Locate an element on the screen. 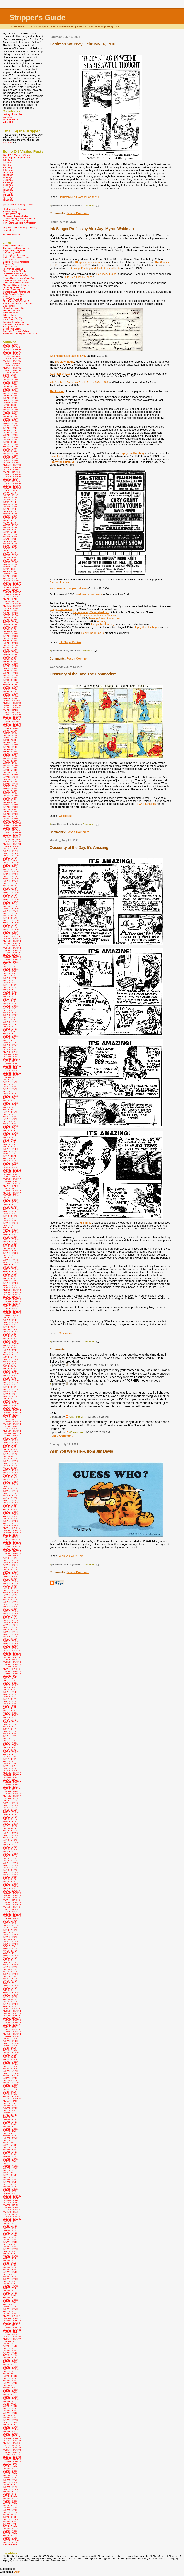 The width and height of the screenshot is (184, 2576). 3/15/15 - 3/22/15 is located at coordinates (11, 1461).